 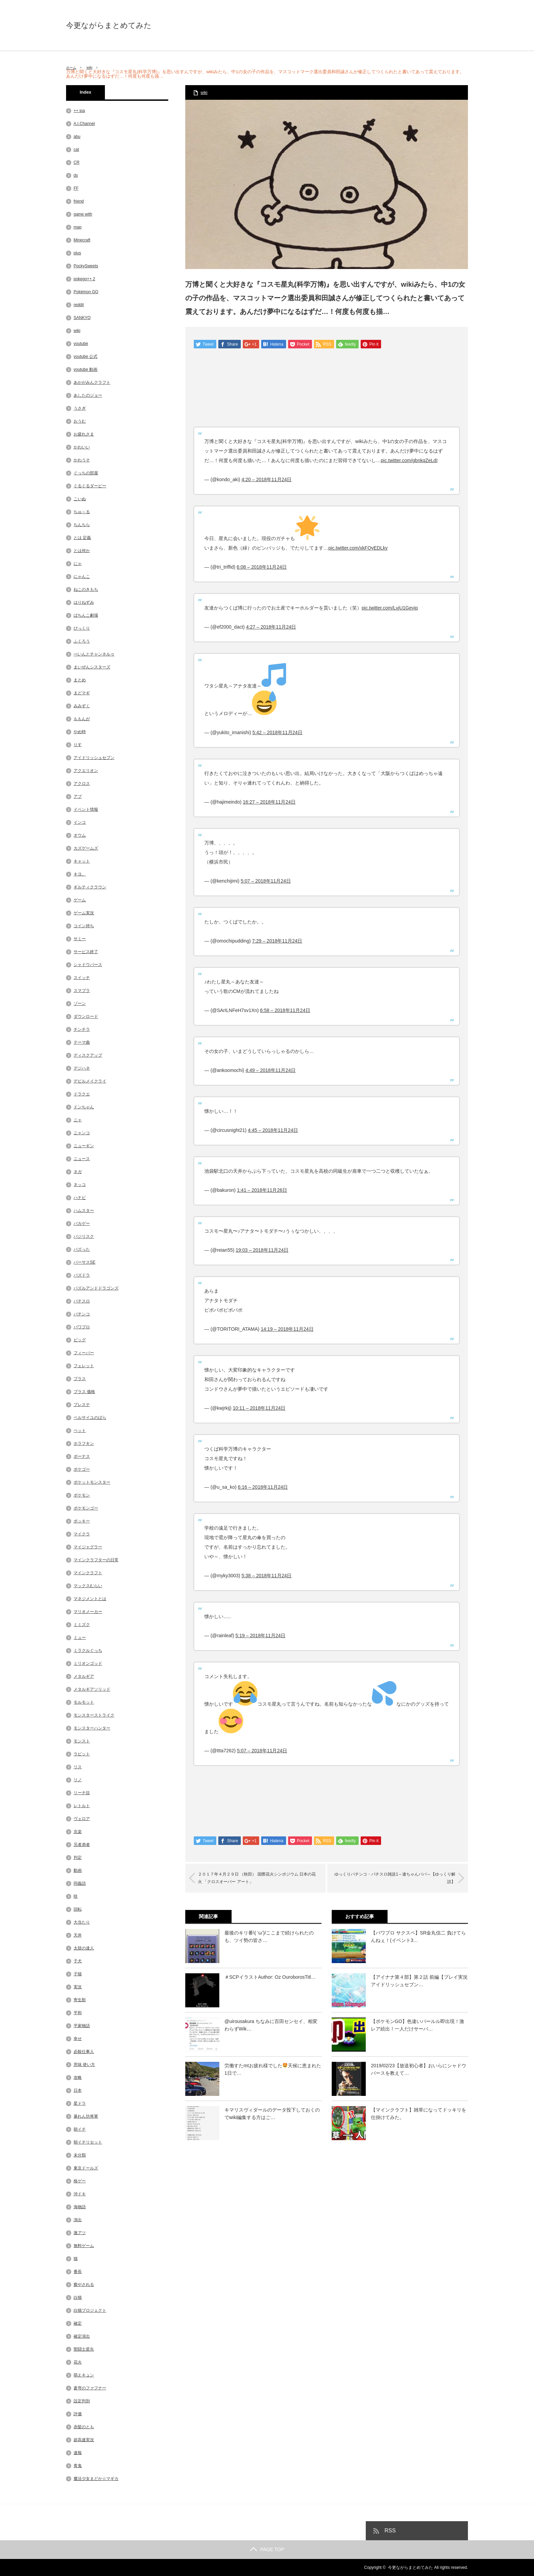 What do you see at coordinates (90, 2310) in the screenshot?
I see `白猫プロジェクト` at bounding box center [90, 2310].